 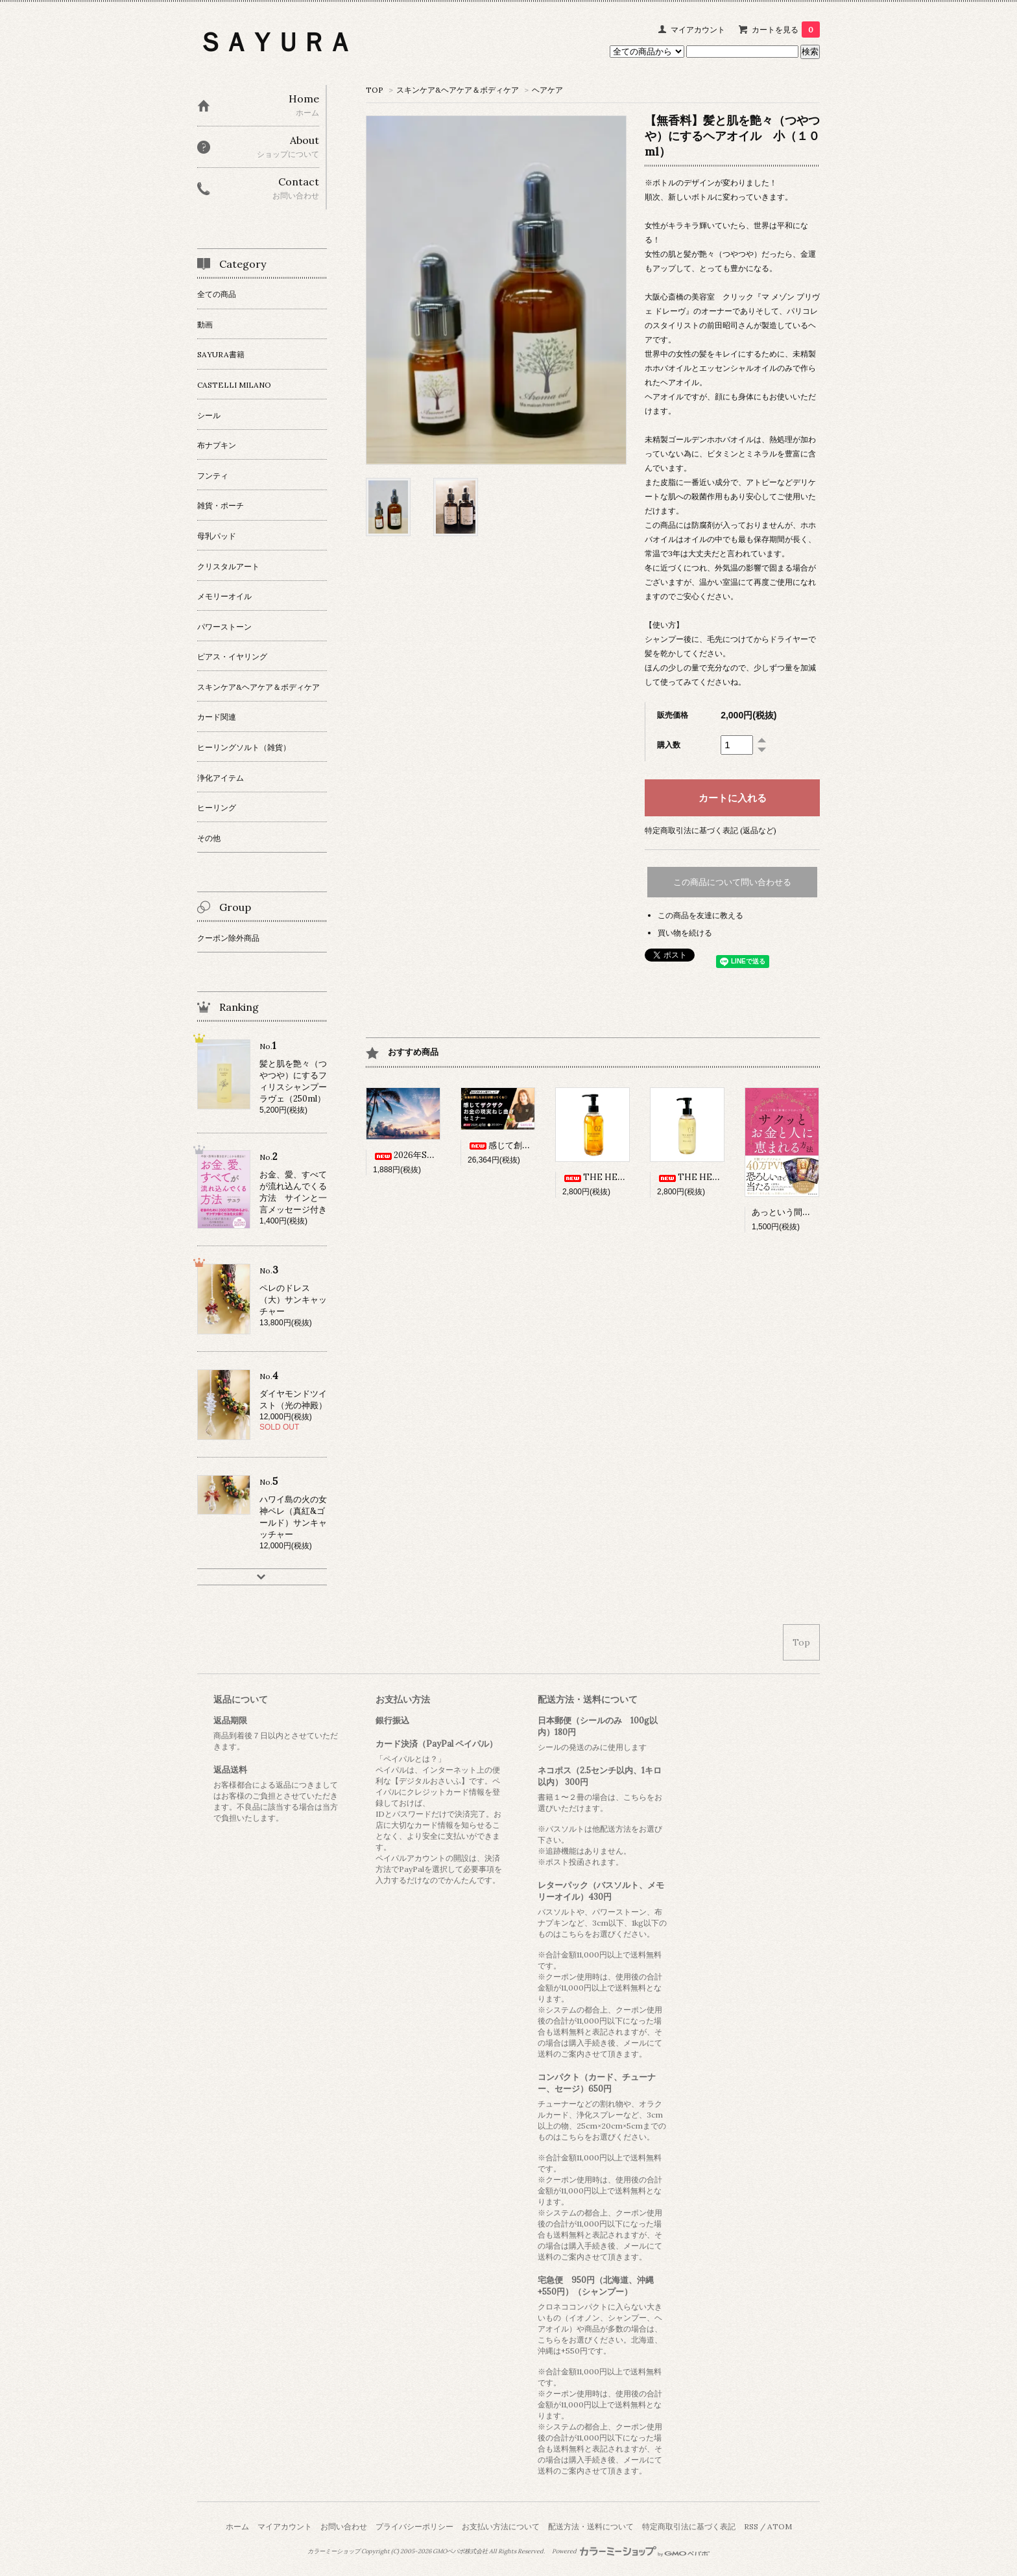 I want to click on プライバシーポリシー, so click(x=414, y=2526).